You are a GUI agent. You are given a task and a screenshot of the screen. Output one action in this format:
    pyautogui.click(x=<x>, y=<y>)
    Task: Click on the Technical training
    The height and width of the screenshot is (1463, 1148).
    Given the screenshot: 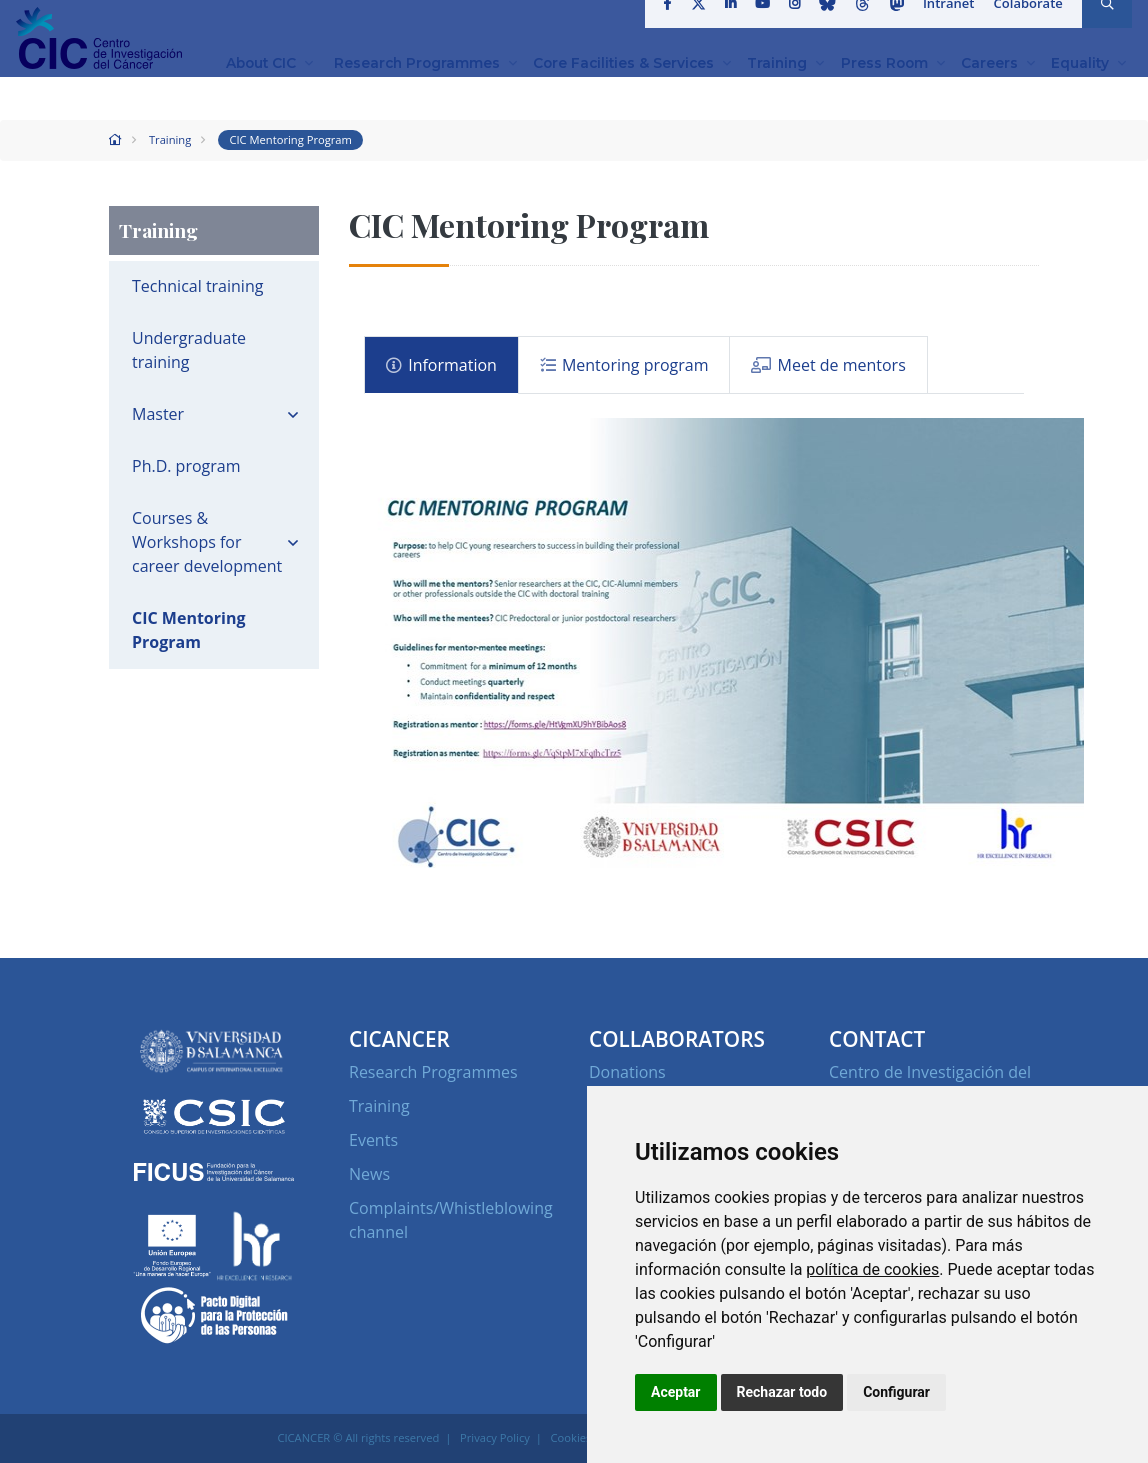 What is the action you would take?
    pyautogui.click(x=197, y=286)
    